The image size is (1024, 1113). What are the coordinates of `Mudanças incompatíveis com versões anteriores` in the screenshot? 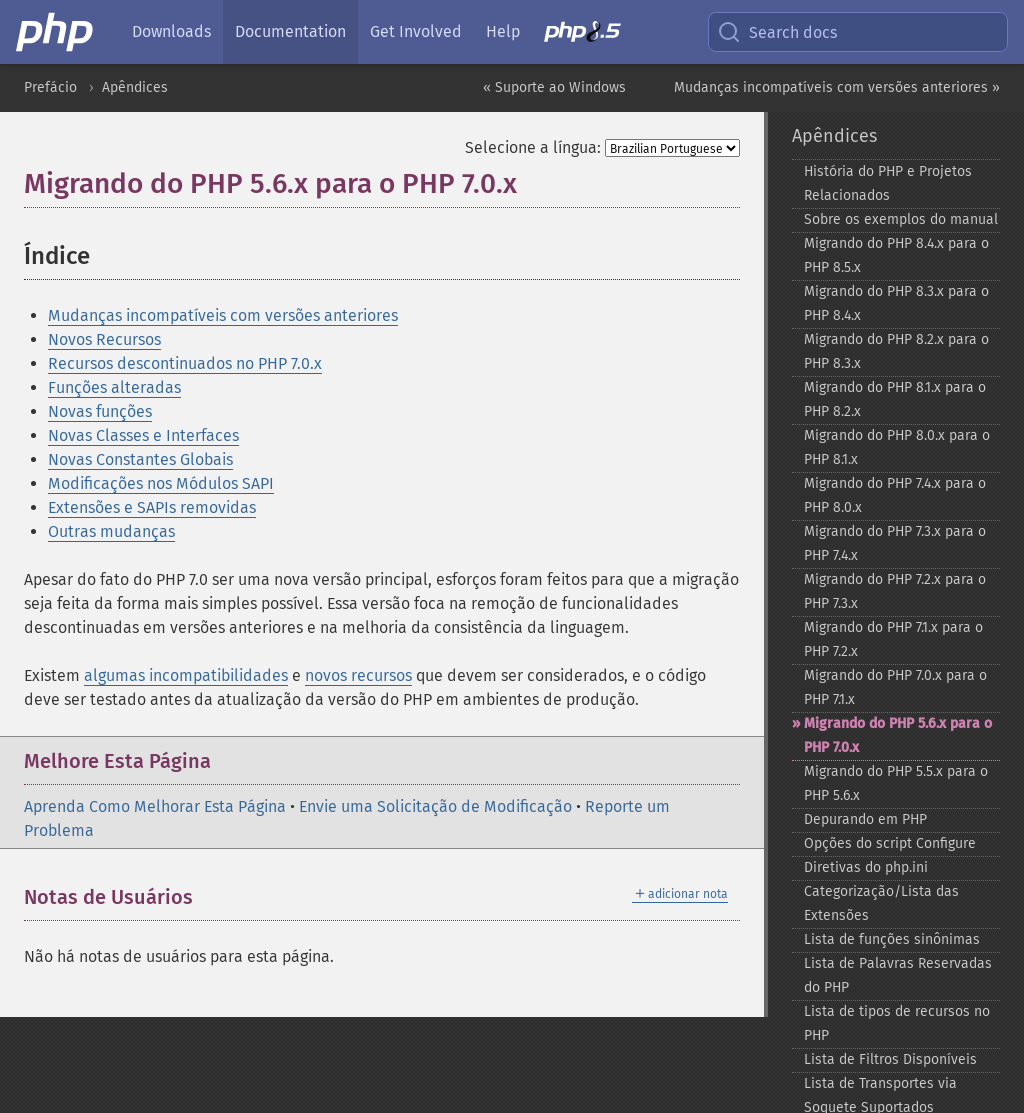 It's located at (223, 315).